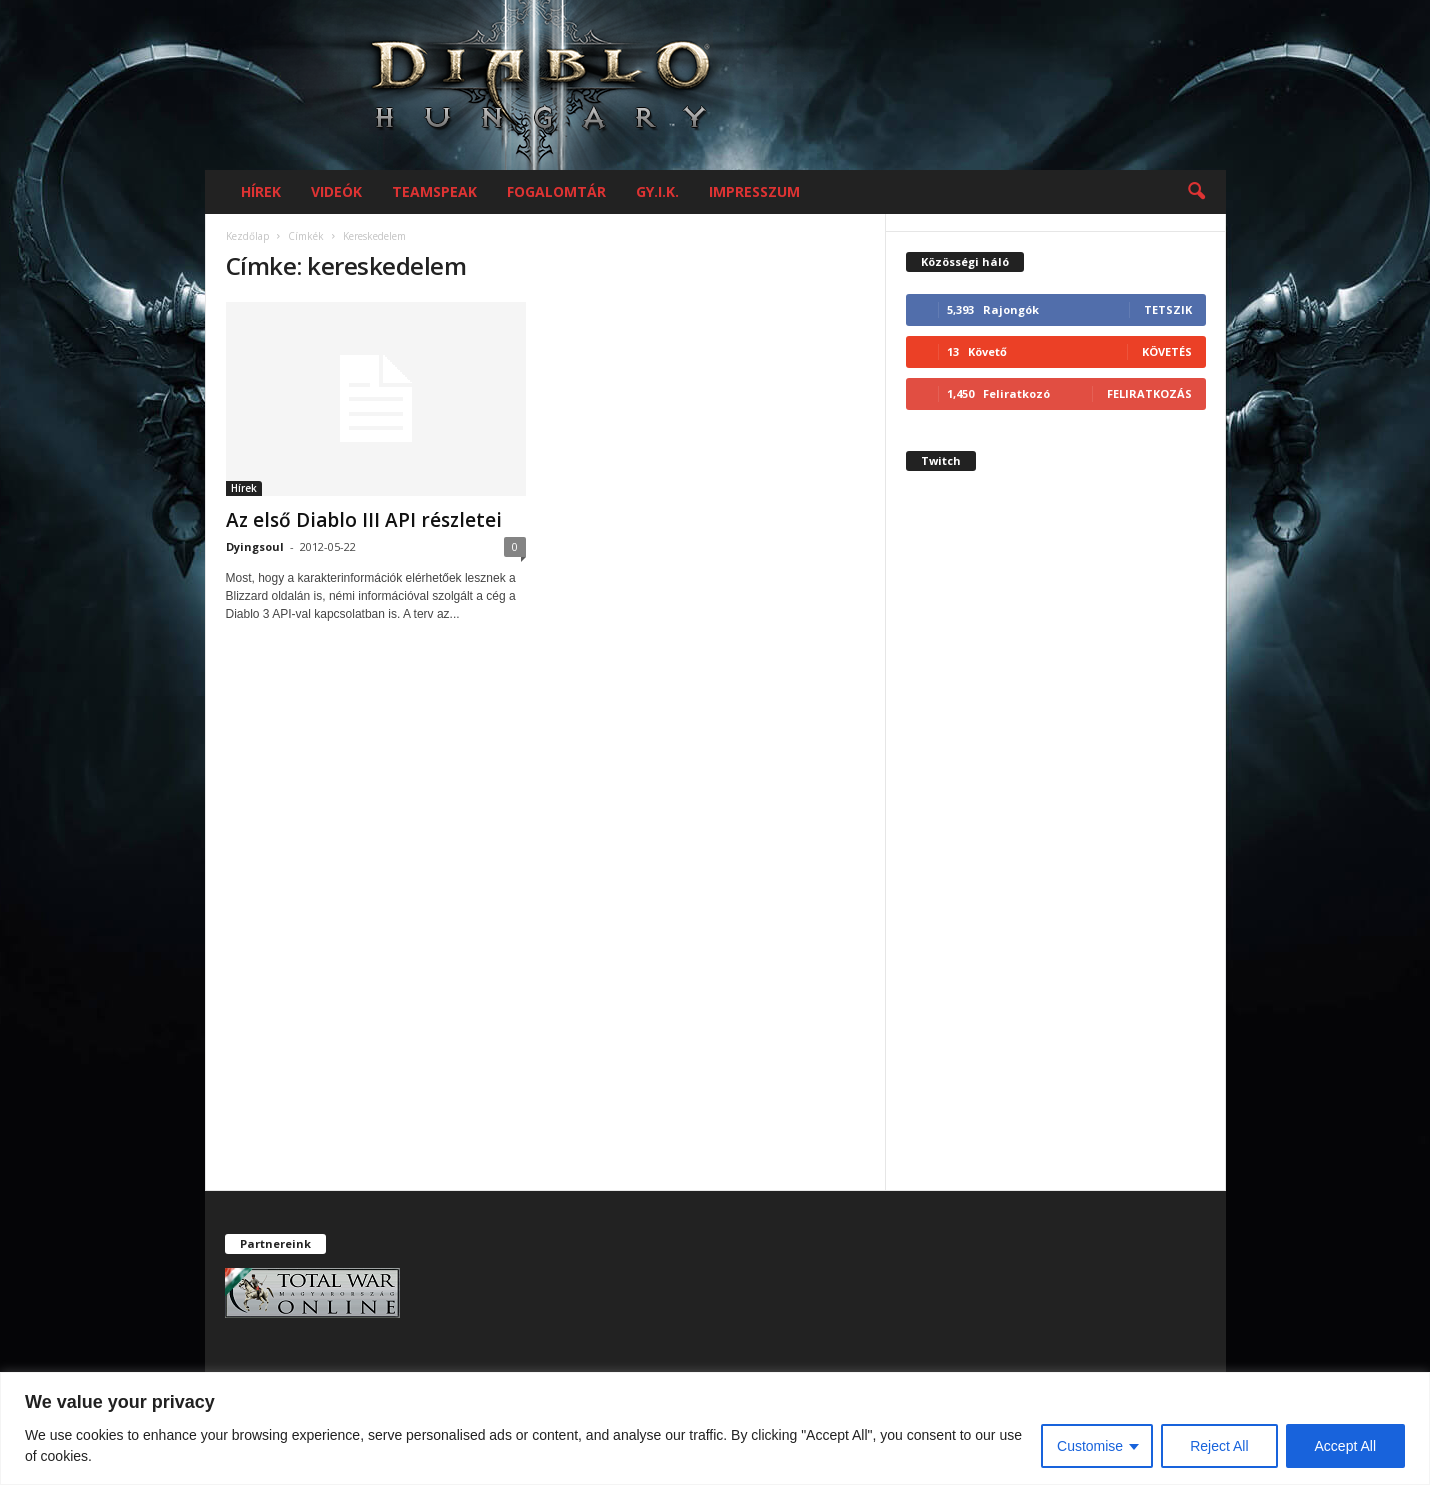 This screenshot has width=1430, height=1485. What do you see at coordinates (364, 520) in the screenshot?
I see `Az első Diablo III API részletei` at bounding box center [364, 520].